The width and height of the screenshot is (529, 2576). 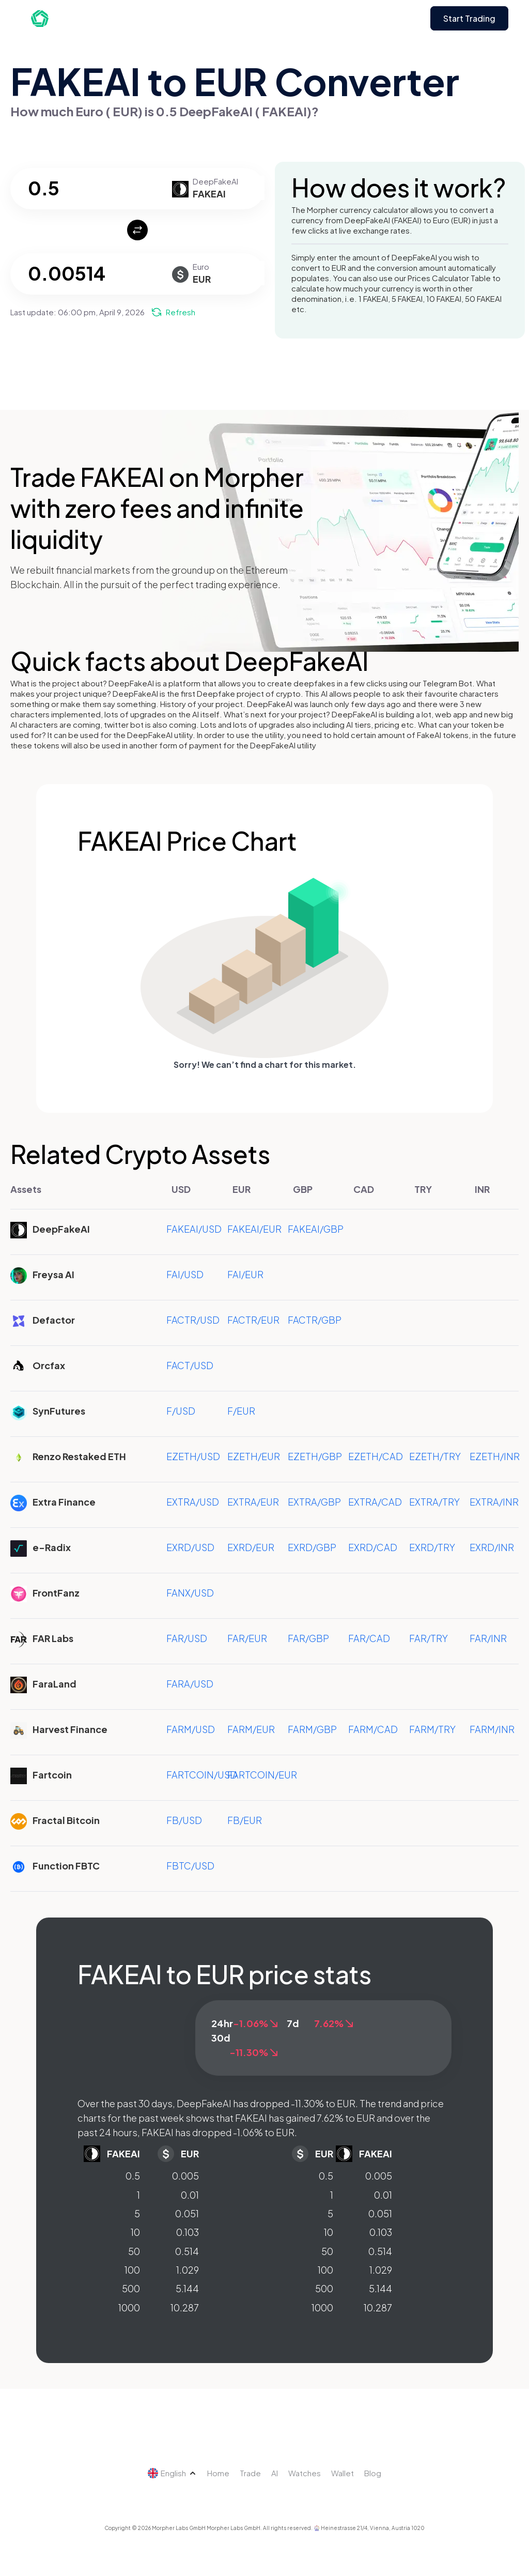 What do you see at coordinates (245, 1274) in the screenshot?
I see `FAI/EUR` at bounding box center [245, 1274].